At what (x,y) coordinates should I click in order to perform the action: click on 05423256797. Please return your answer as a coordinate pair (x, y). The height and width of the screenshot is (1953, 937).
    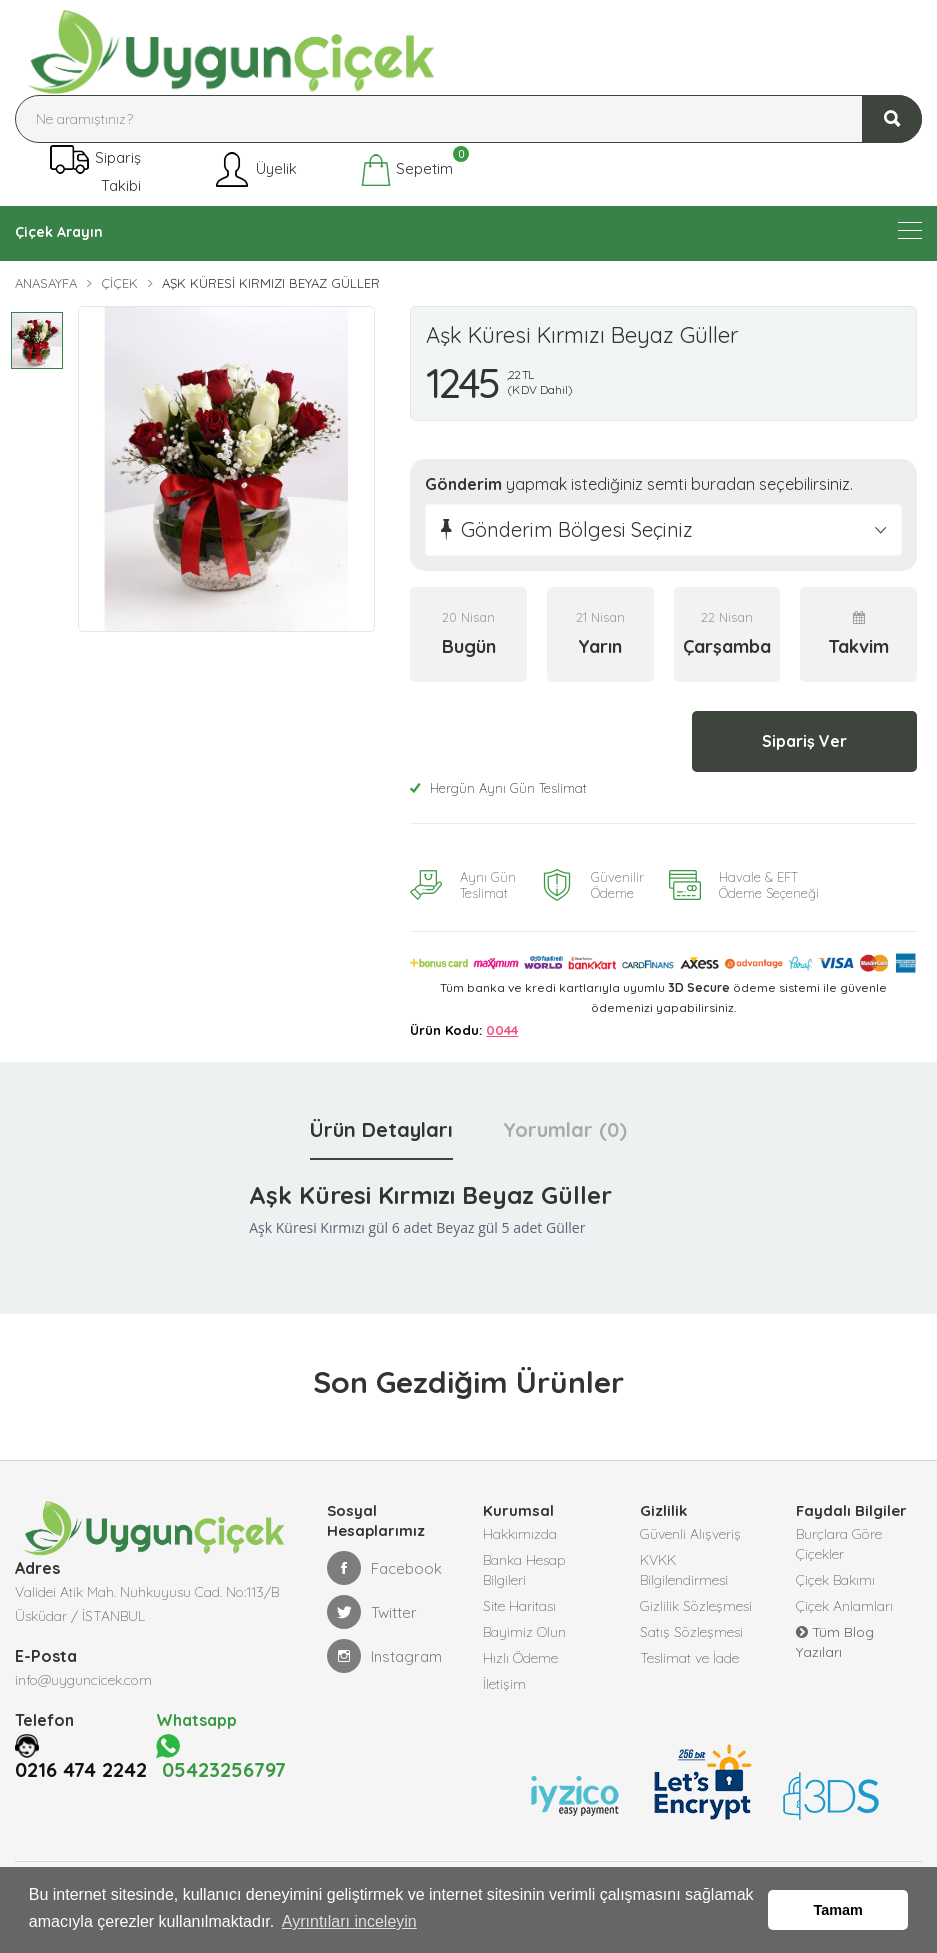
    Looking at the image, I should click on (224, 1768).